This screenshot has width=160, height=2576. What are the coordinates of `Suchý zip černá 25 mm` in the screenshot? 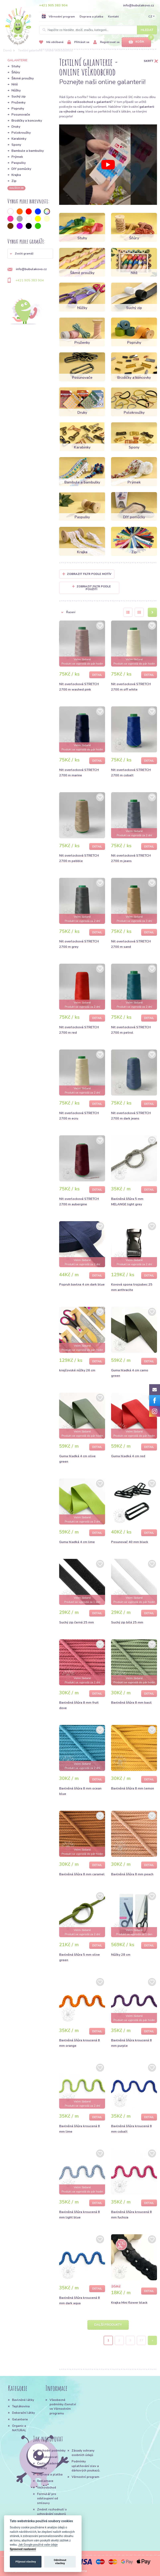 It's located at (76, 1622).